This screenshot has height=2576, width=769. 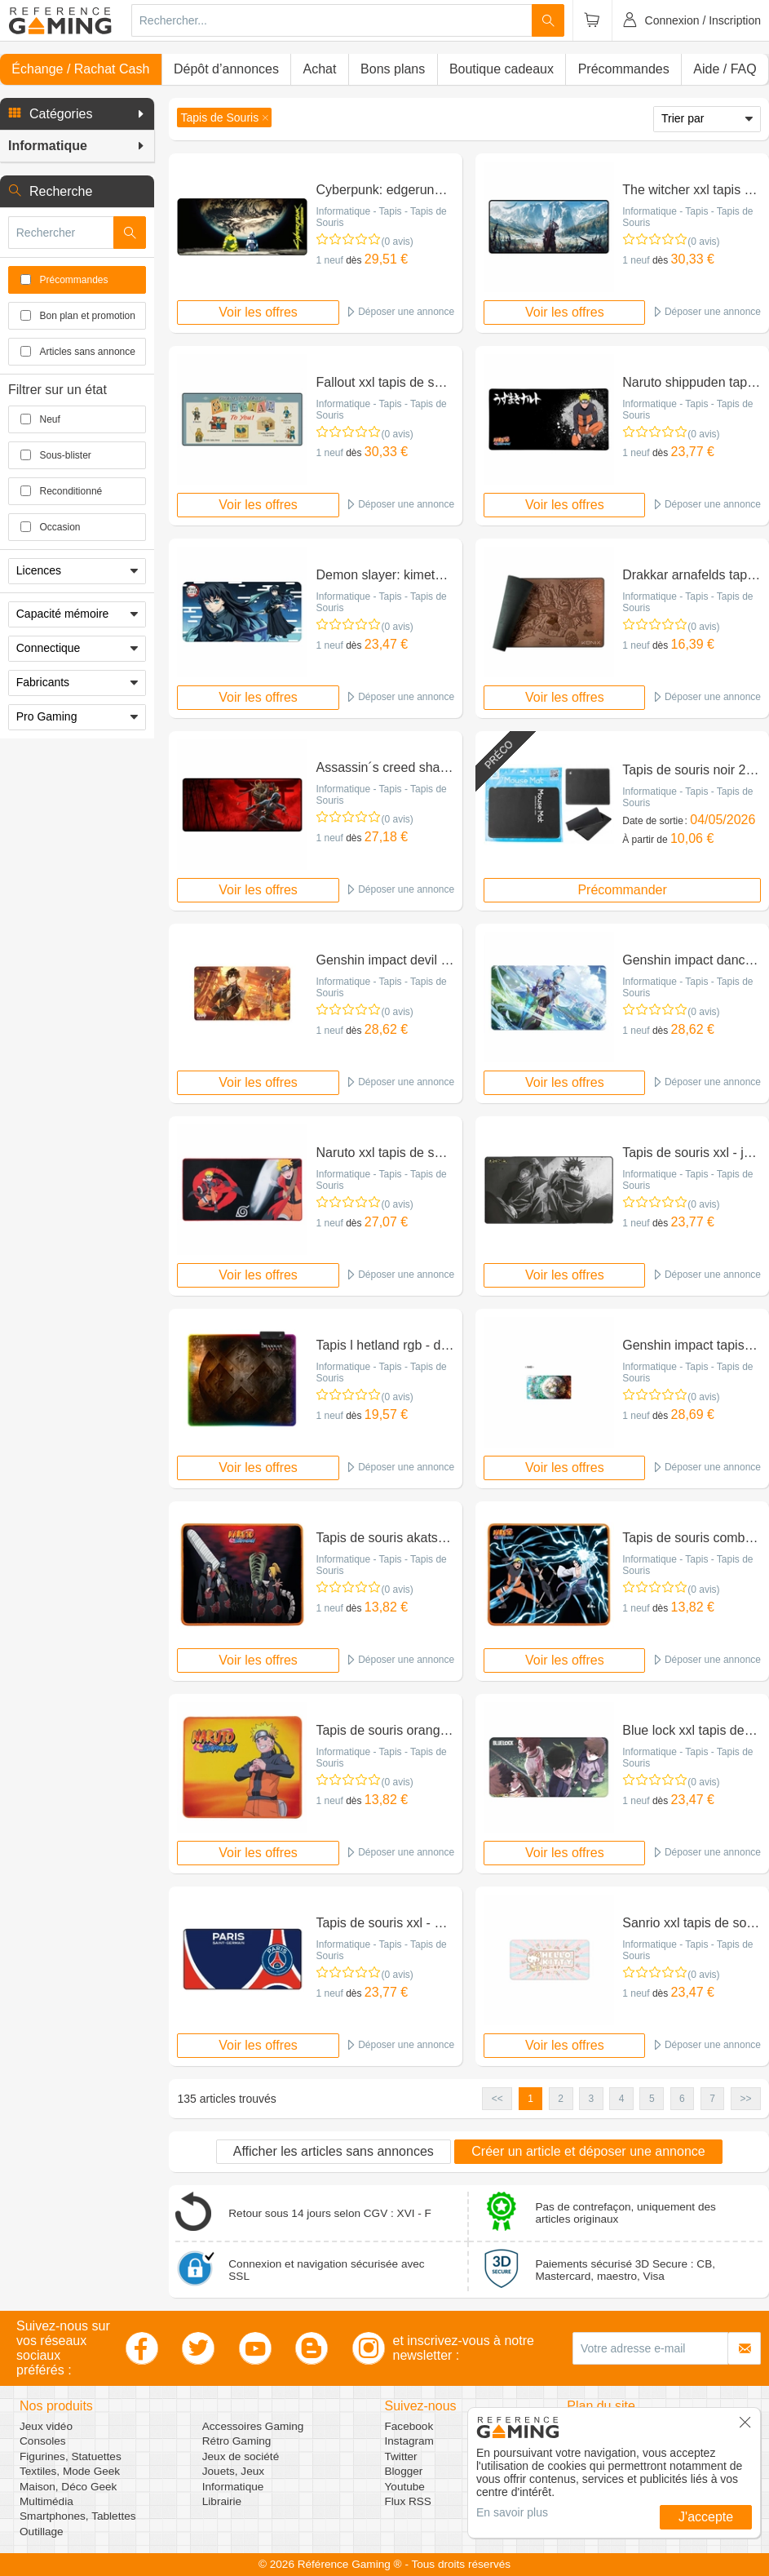 I want to click on [button], so click(x=77, y=114).